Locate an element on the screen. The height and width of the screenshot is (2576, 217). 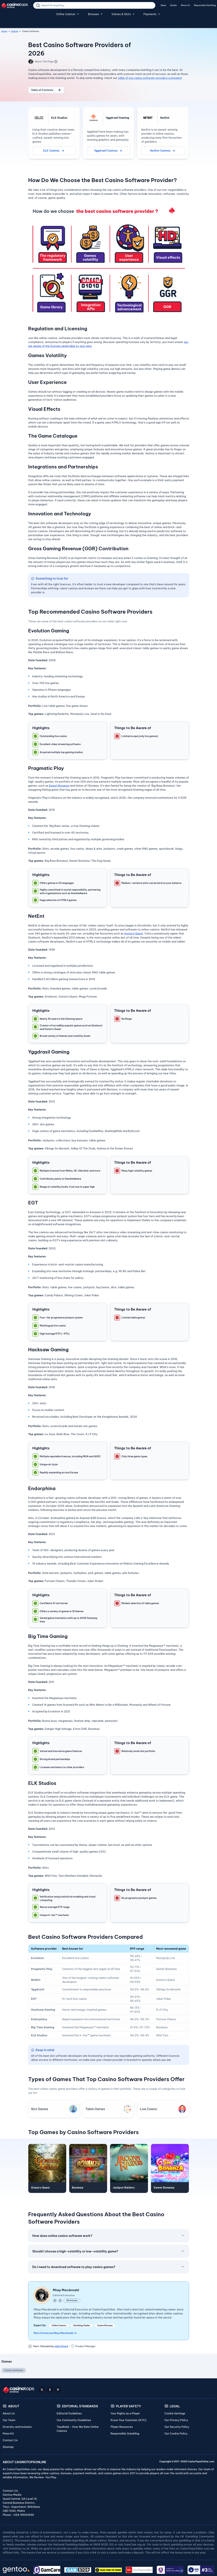
Press Kit is located at coordinates (8, 2423).